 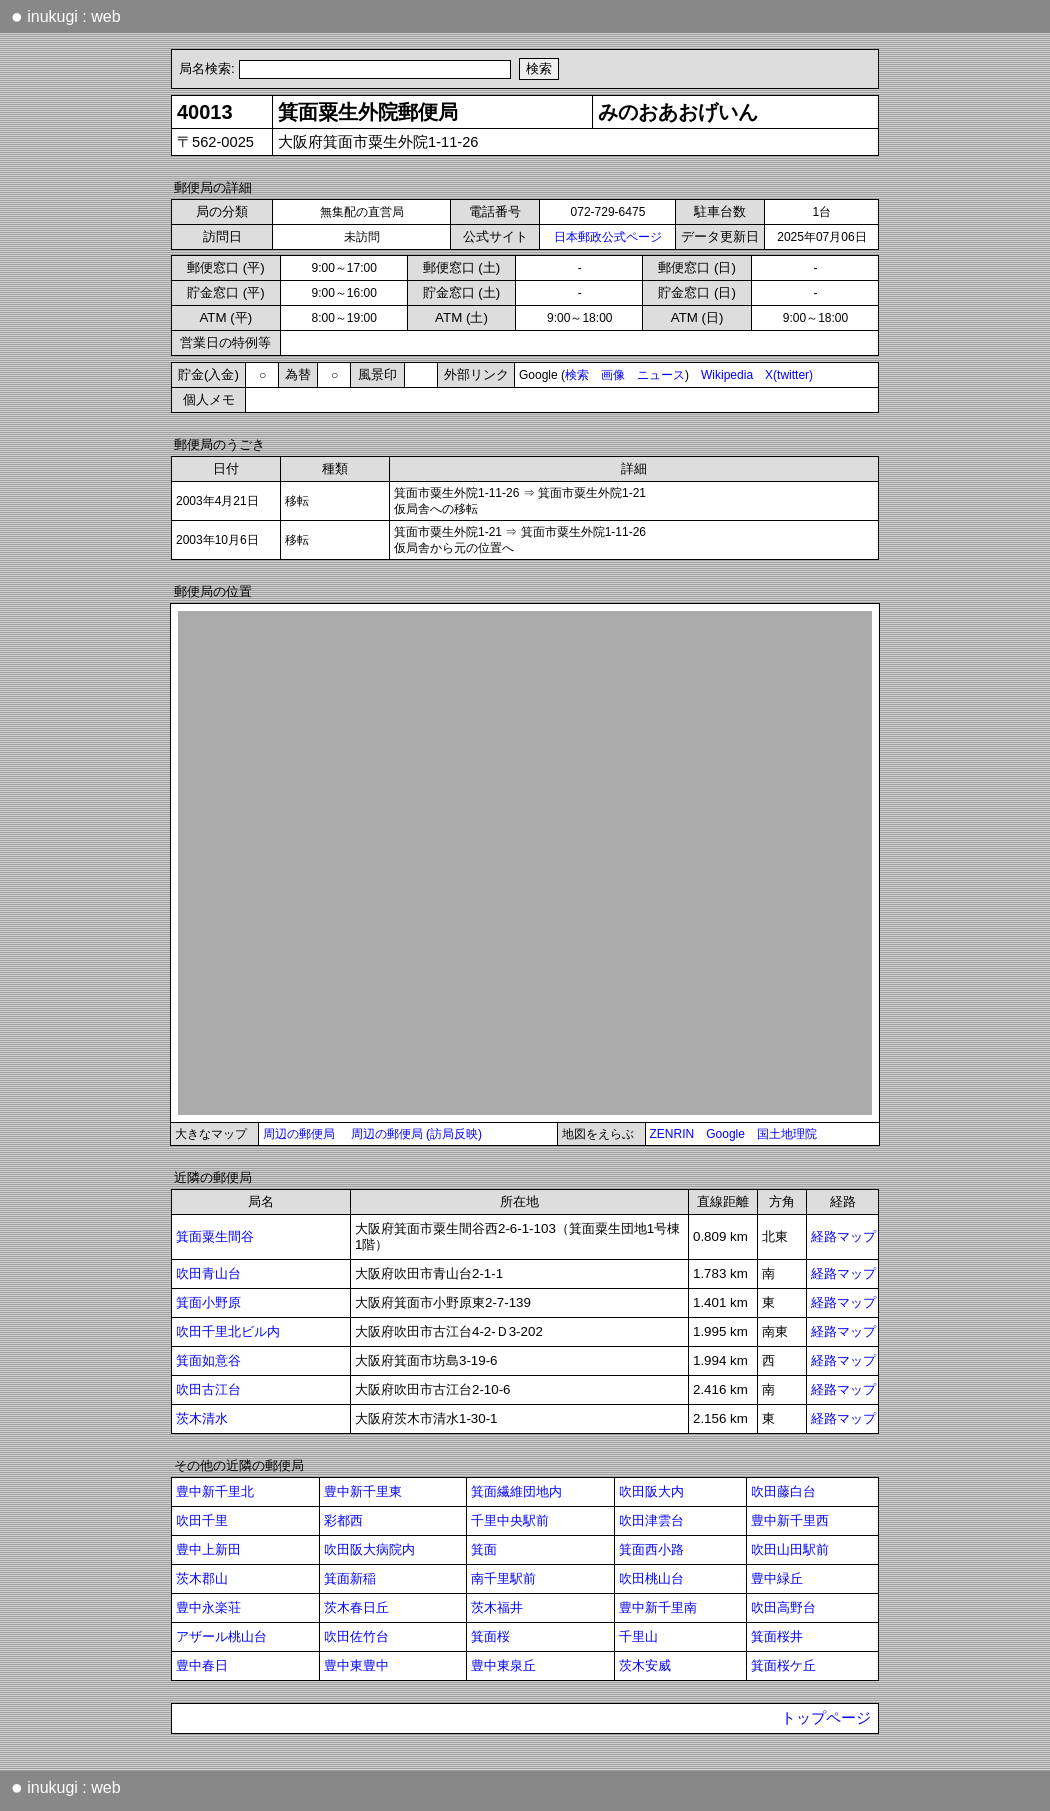 What do you see at coordinates (343, 1520) in the screenshot?
I see `彩都西` at bounding box center [343, 1520].